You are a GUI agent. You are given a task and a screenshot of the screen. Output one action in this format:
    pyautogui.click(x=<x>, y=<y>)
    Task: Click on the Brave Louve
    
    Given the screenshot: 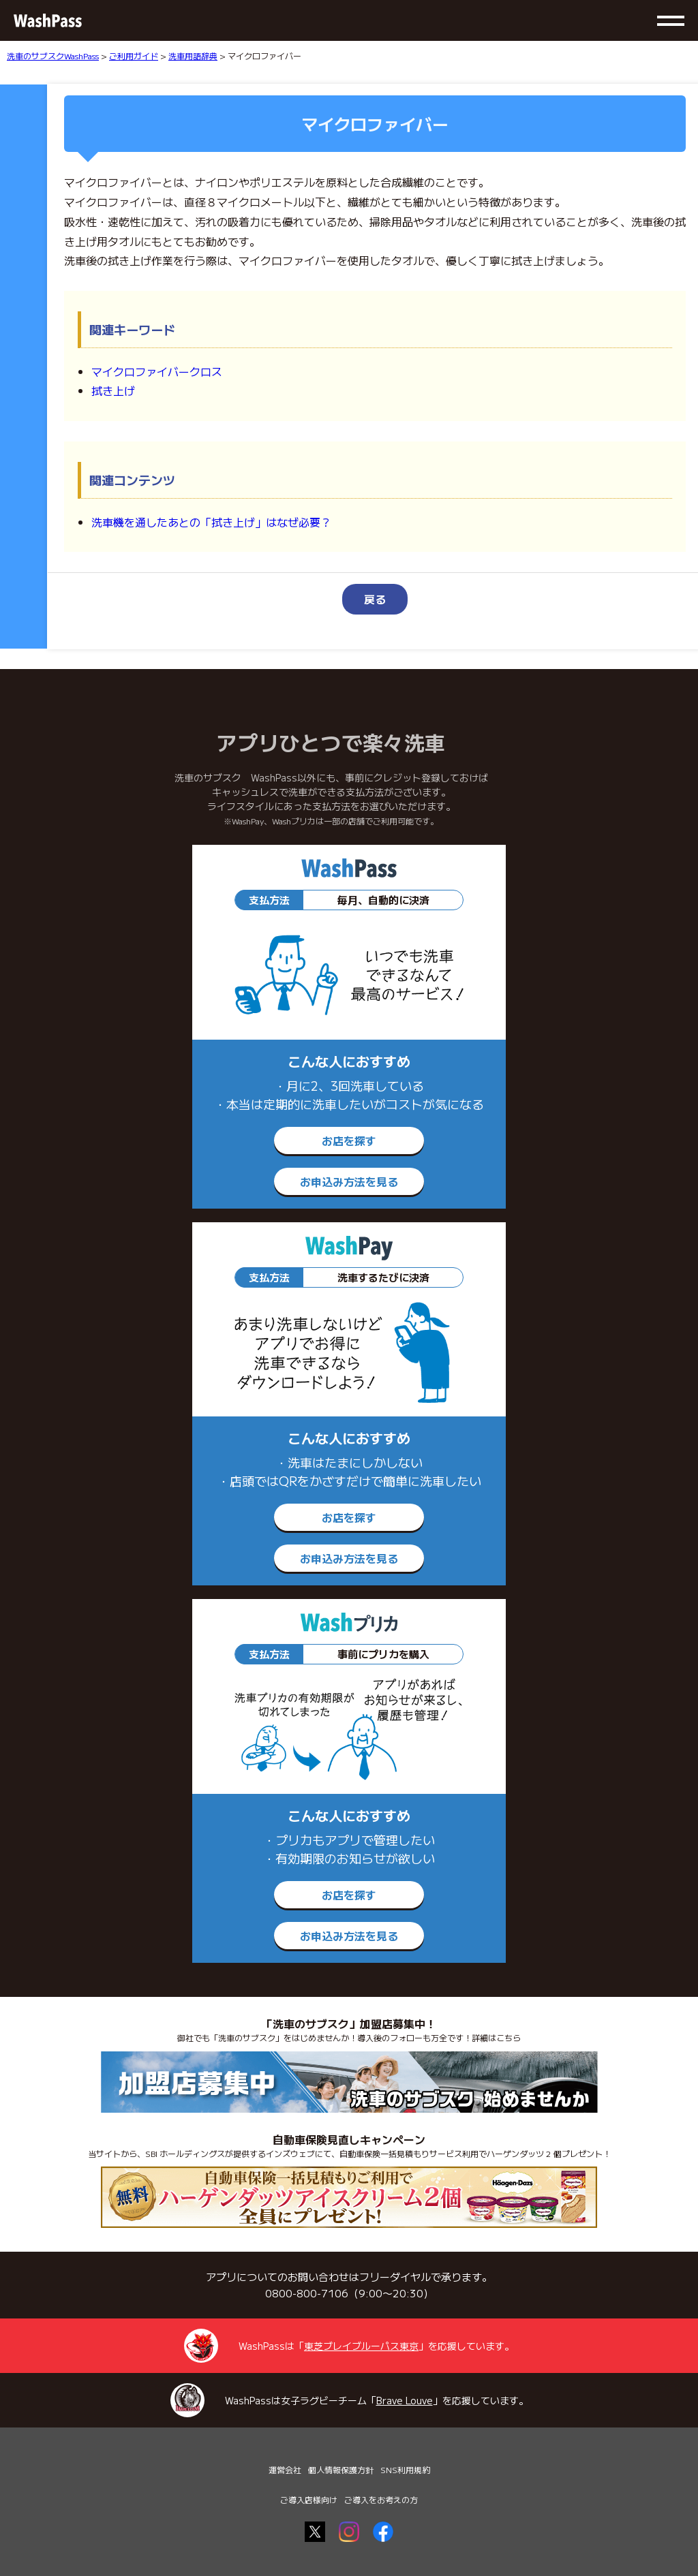 What is the action you would take?
    pyautogui.click(x=404, y=2400)
    